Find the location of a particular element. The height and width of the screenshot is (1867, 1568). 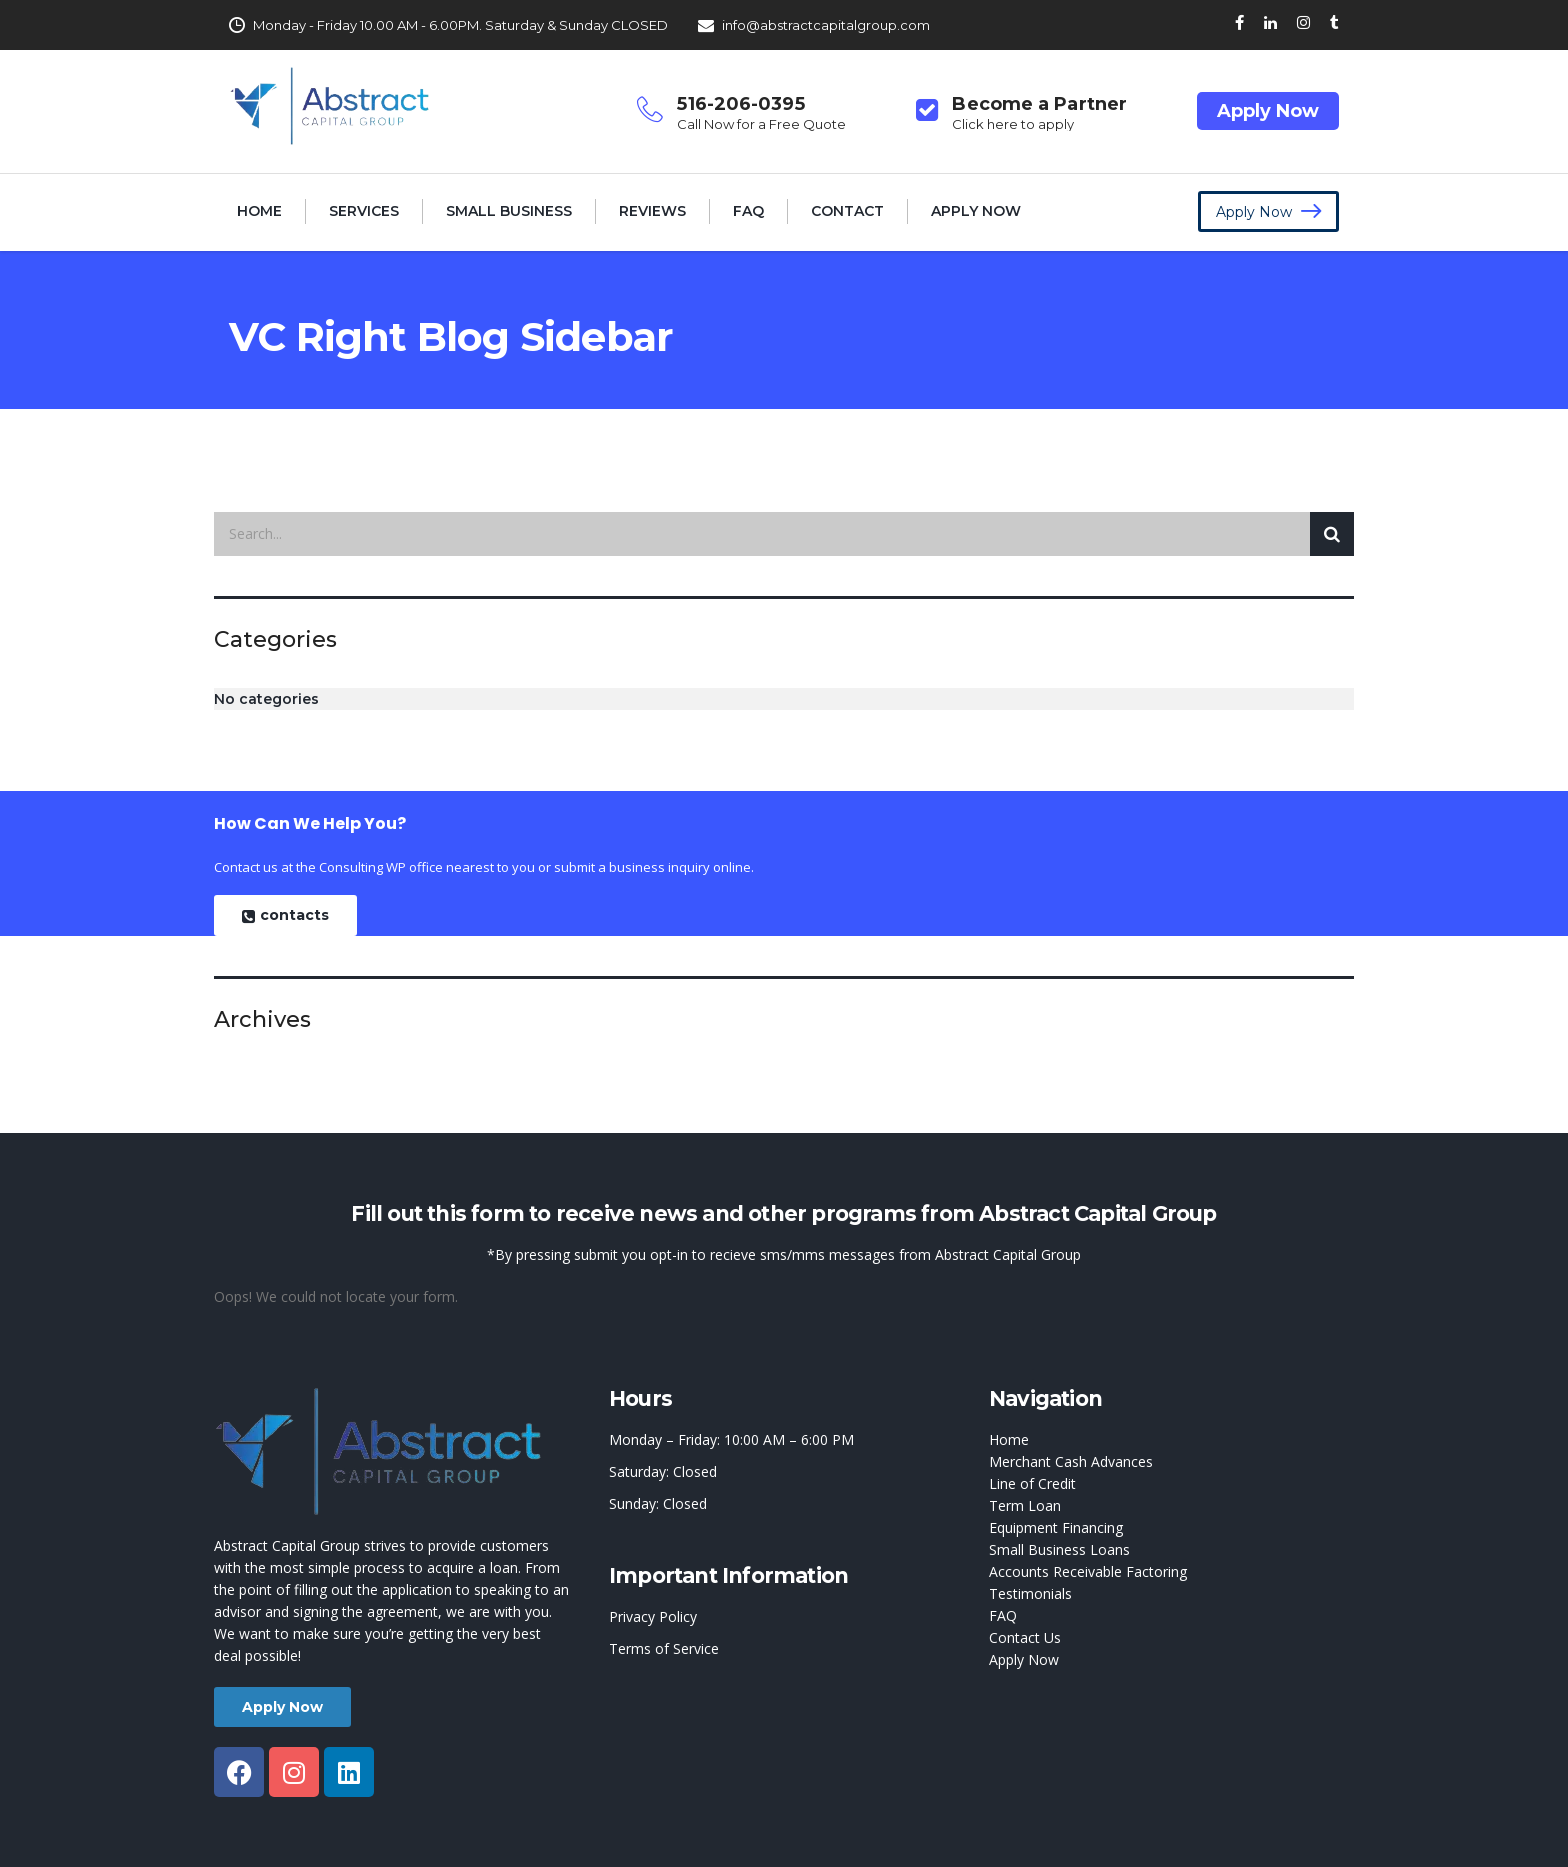

Testimonials is located at coordinates (1030, 1593).